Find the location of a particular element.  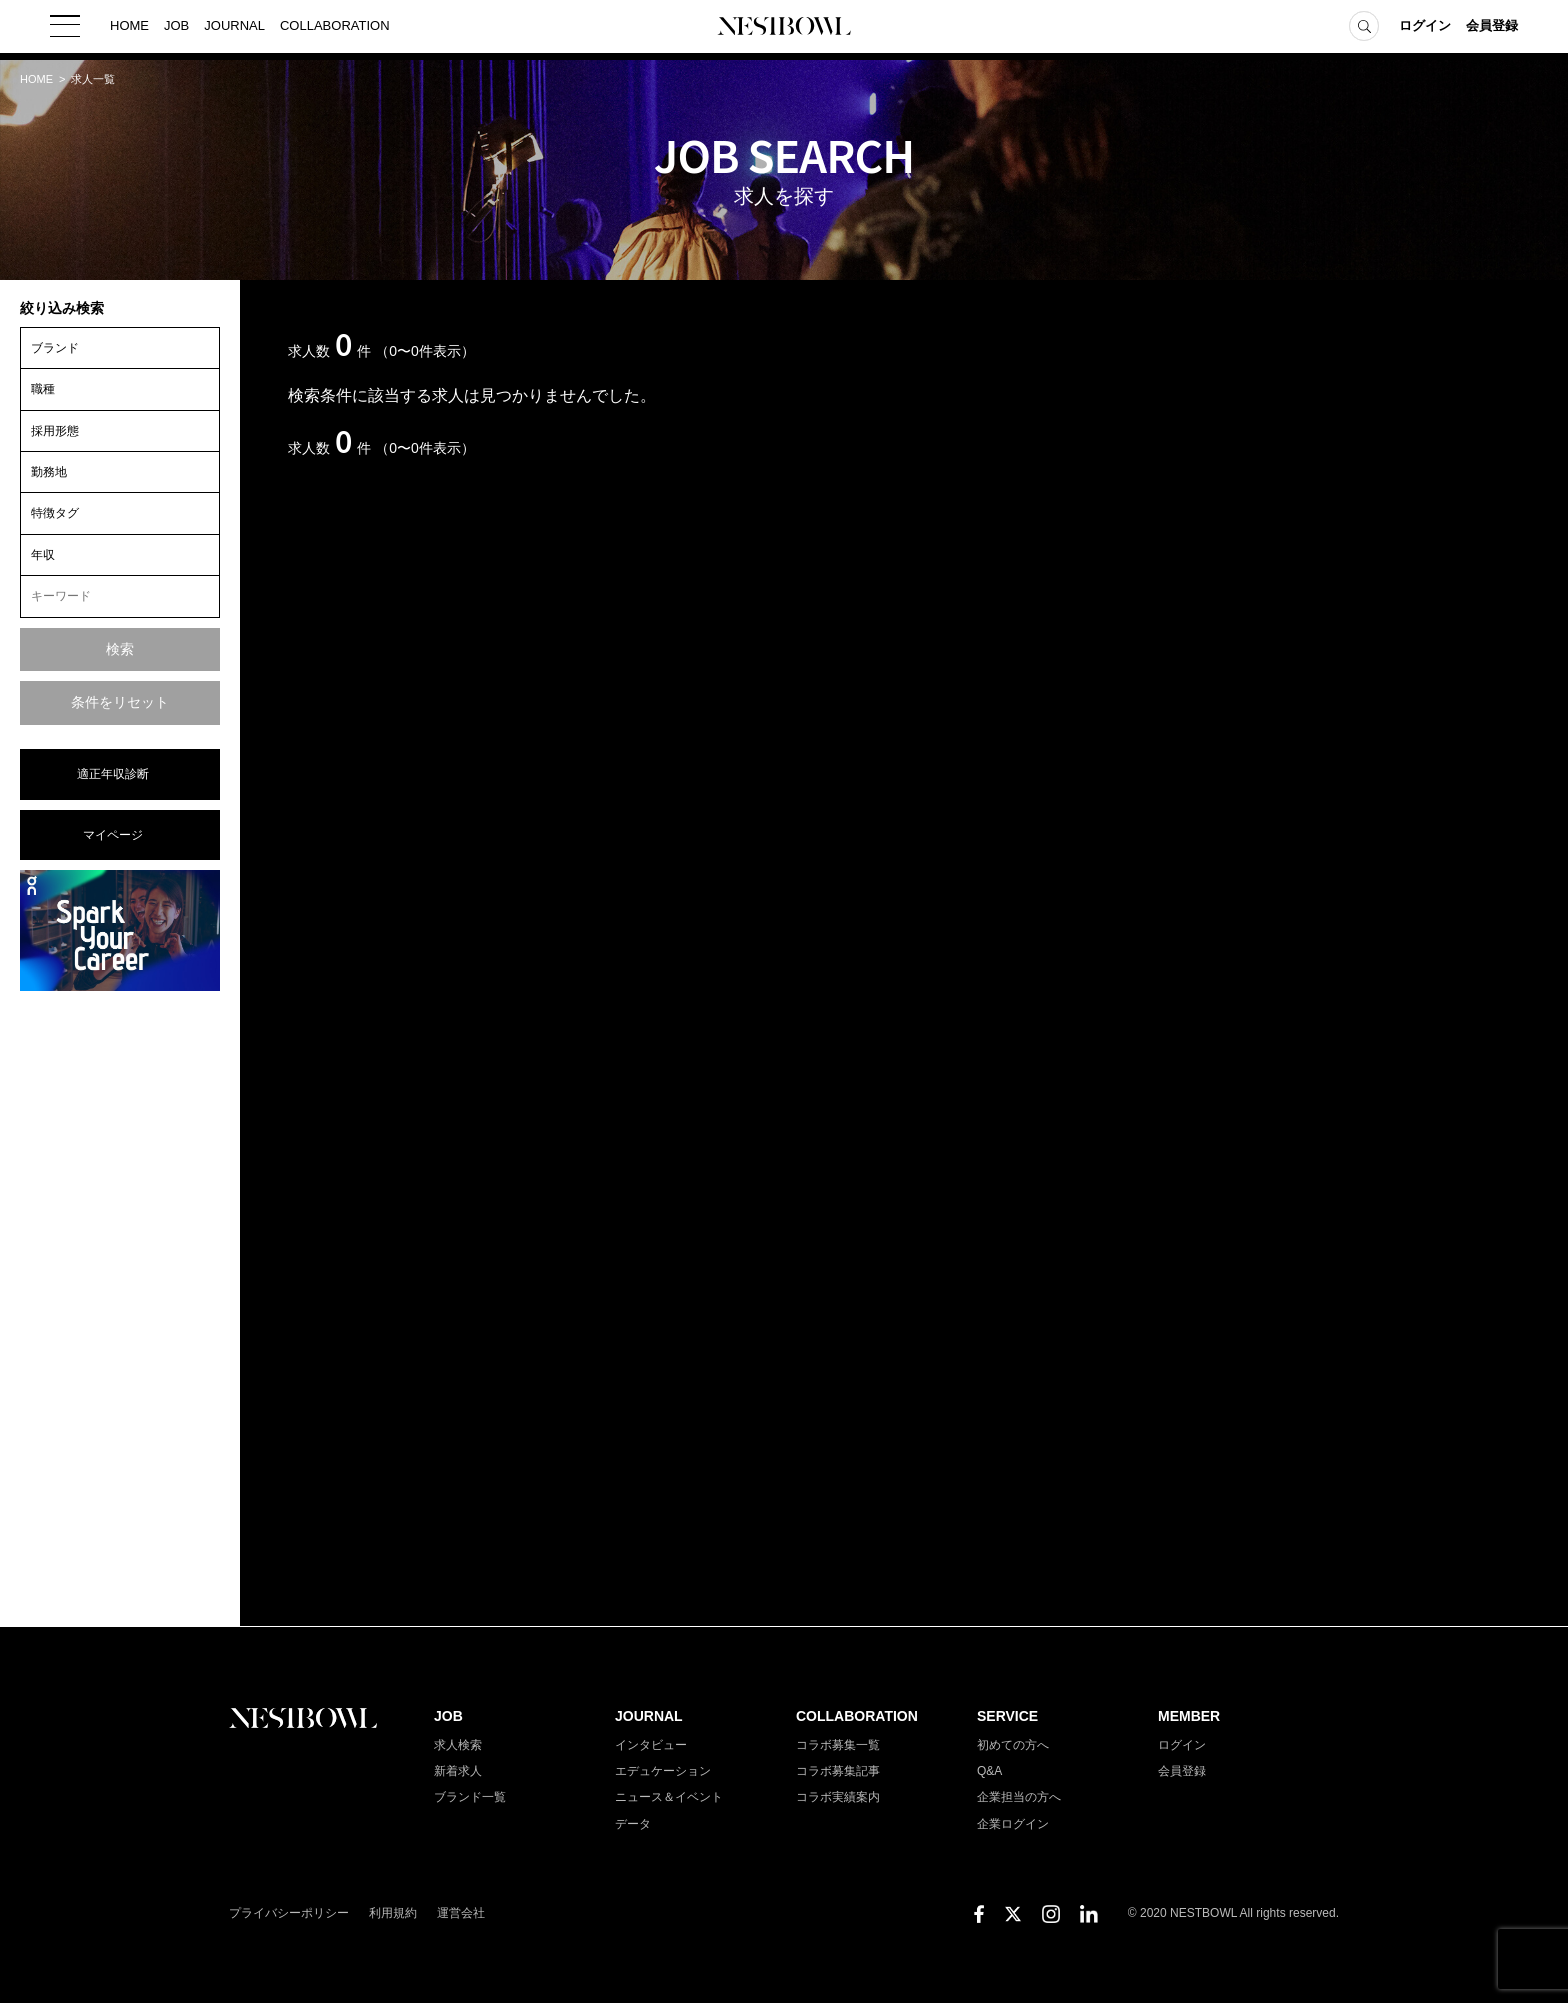

検索 is located at coordinates (120, 649).